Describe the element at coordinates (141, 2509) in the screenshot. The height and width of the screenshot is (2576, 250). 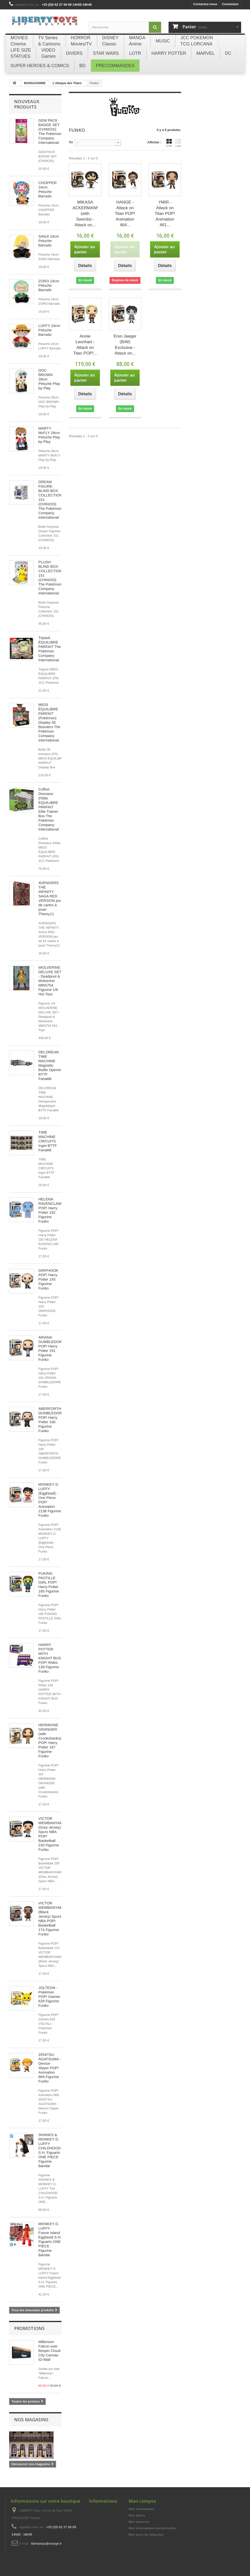
I see `Mes commandes` at that location.